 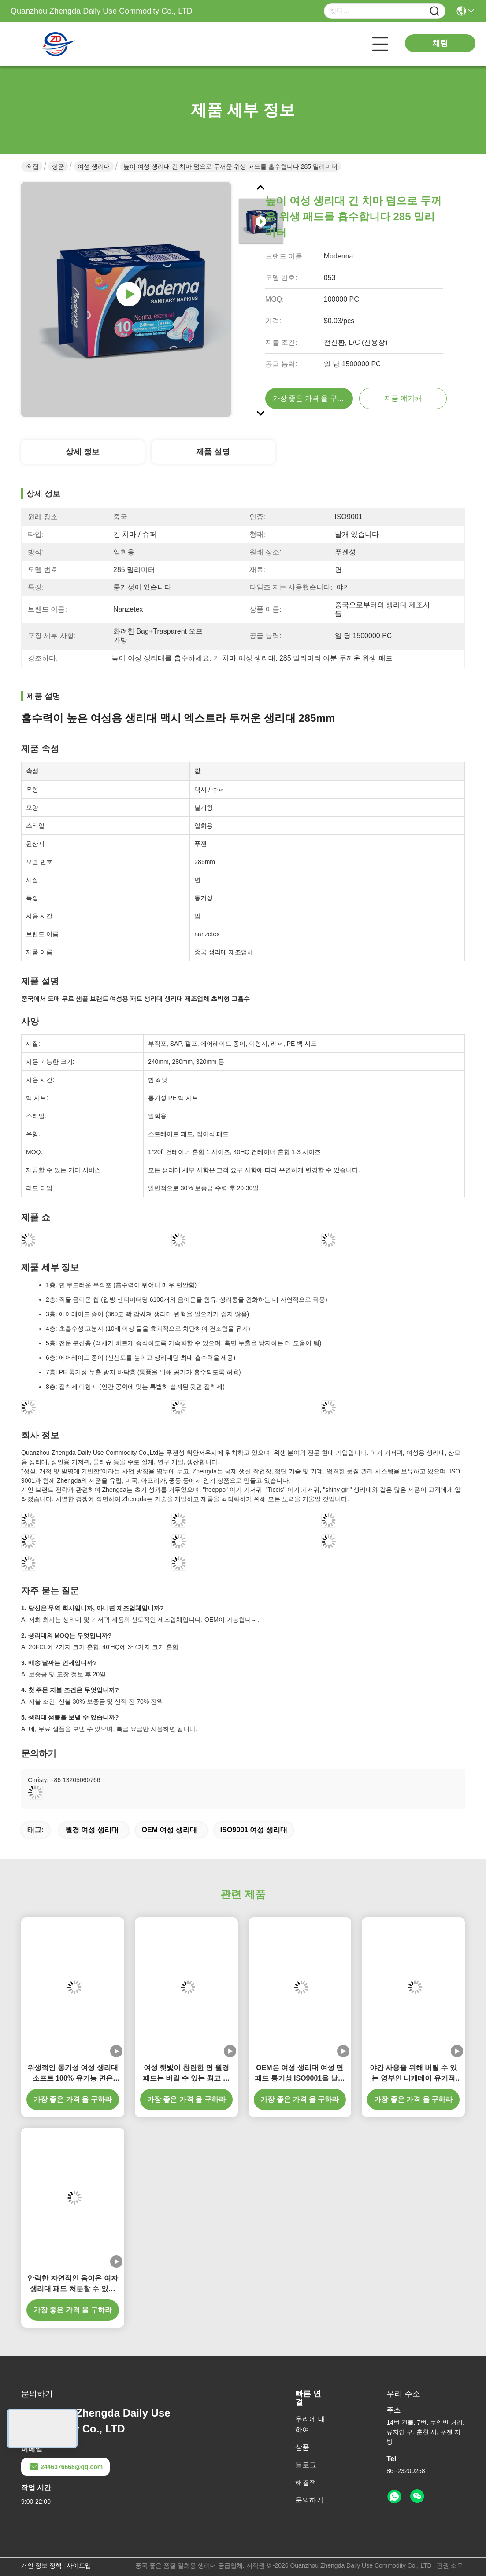 I want to click on 채팅, so click(x=440, y=43).